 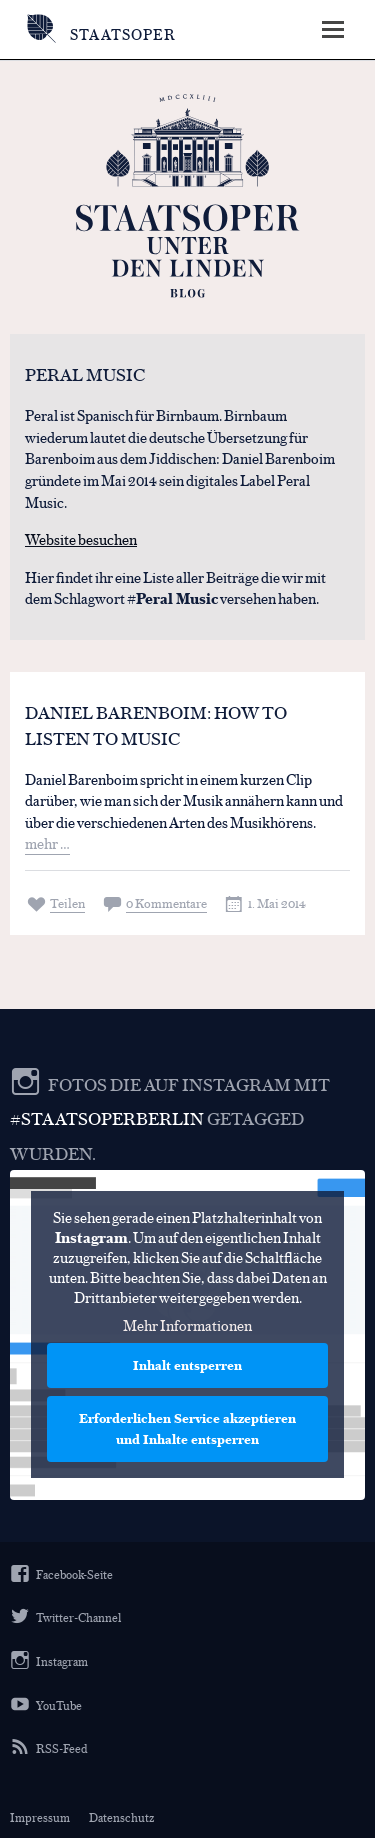 I want to click on Website besuchen, so click(x=81, y=538).